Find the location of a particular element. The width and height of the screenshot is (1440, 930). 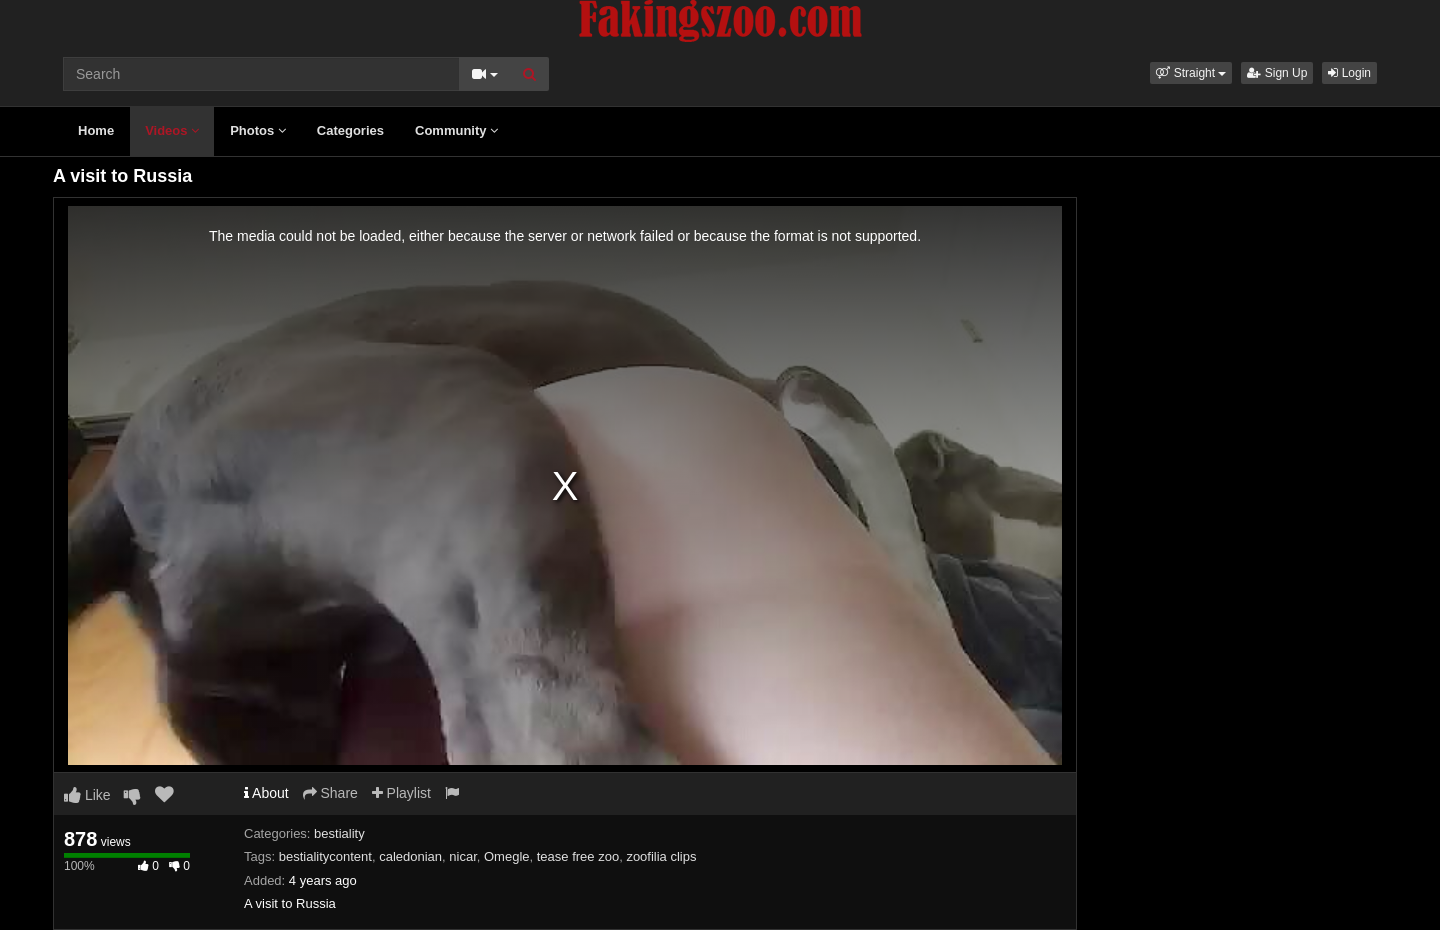

Login is located at coordinates (1349, 73).